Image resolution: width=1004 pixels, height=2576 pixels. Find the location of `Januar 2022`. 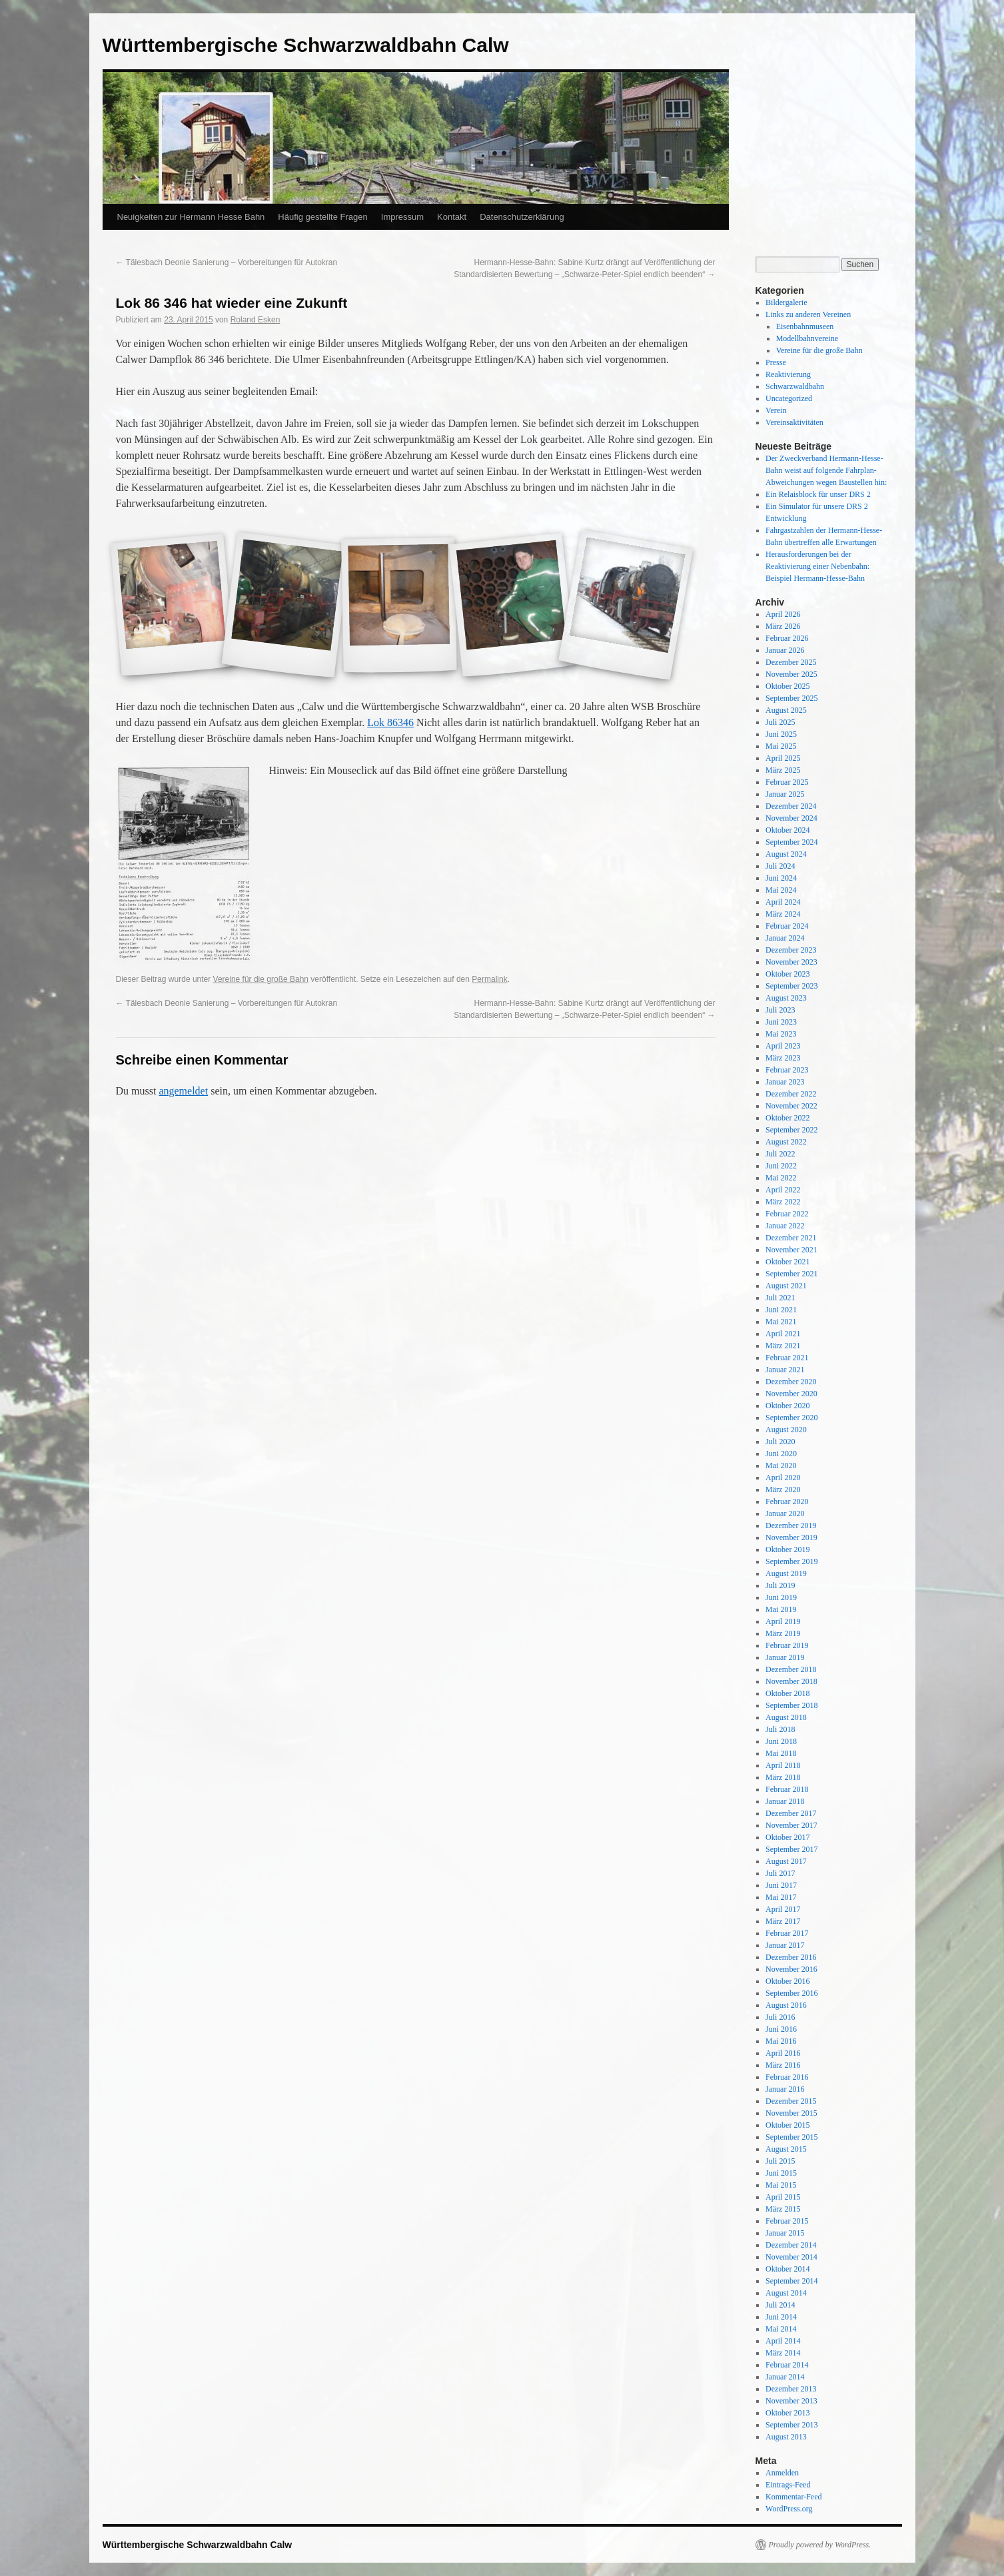

Januar 2022 is located at coordinates (784, 1225).